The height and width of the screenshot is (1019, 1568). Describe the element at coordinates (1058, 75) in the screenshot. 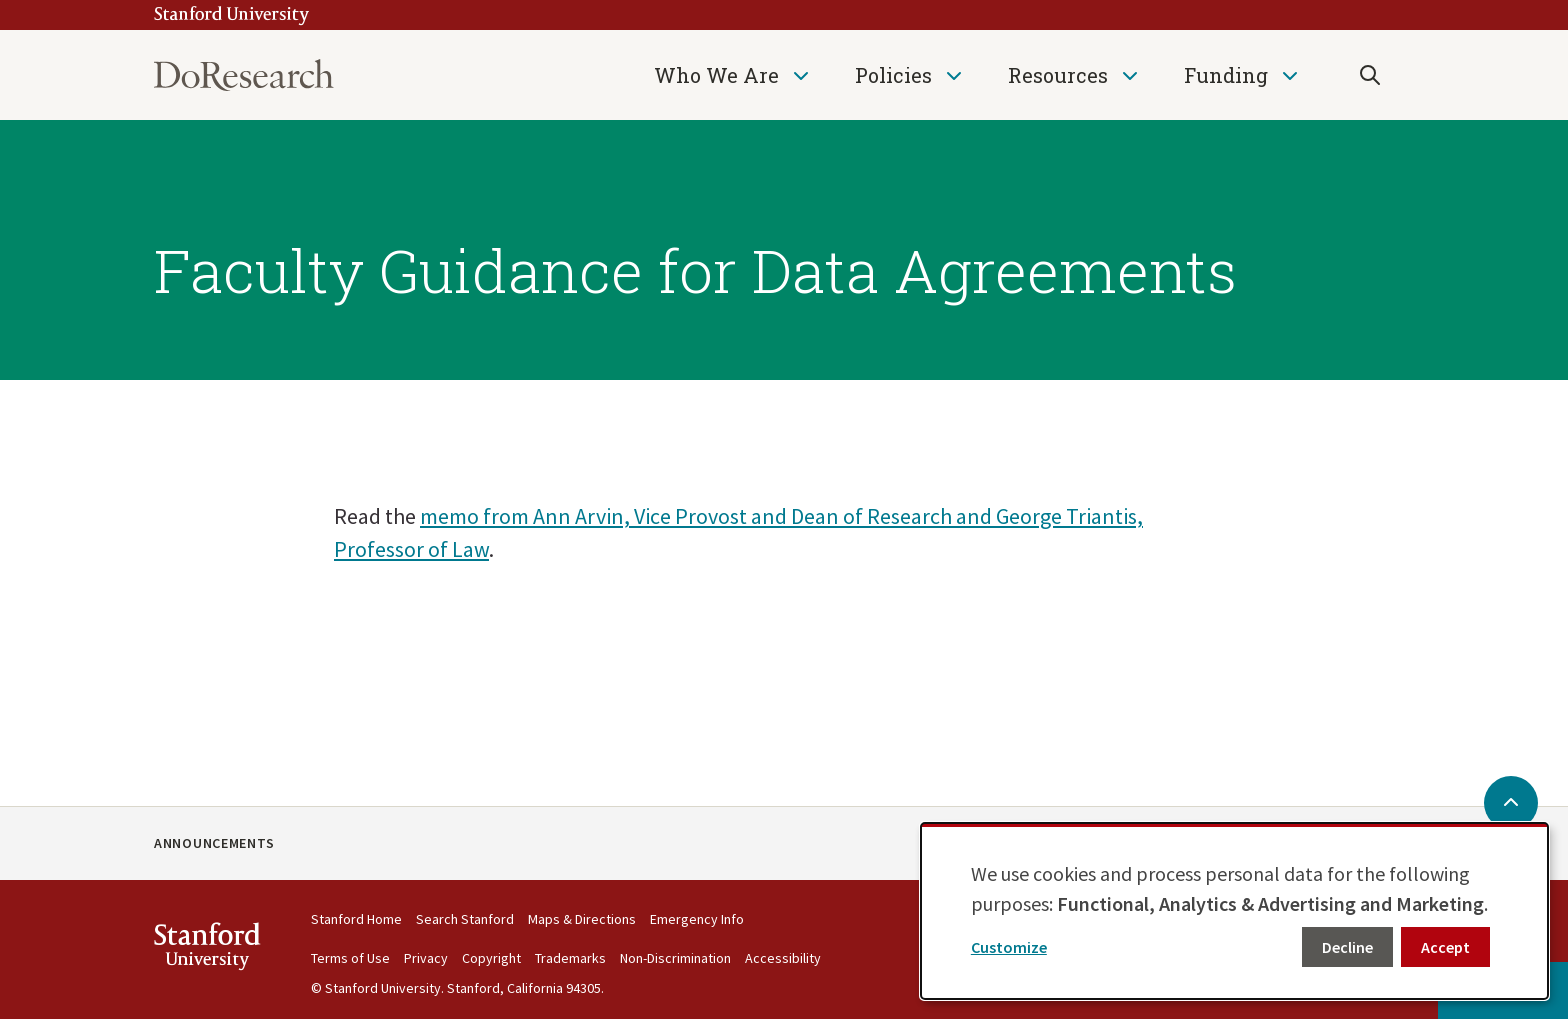

I see `Resources` at that location.